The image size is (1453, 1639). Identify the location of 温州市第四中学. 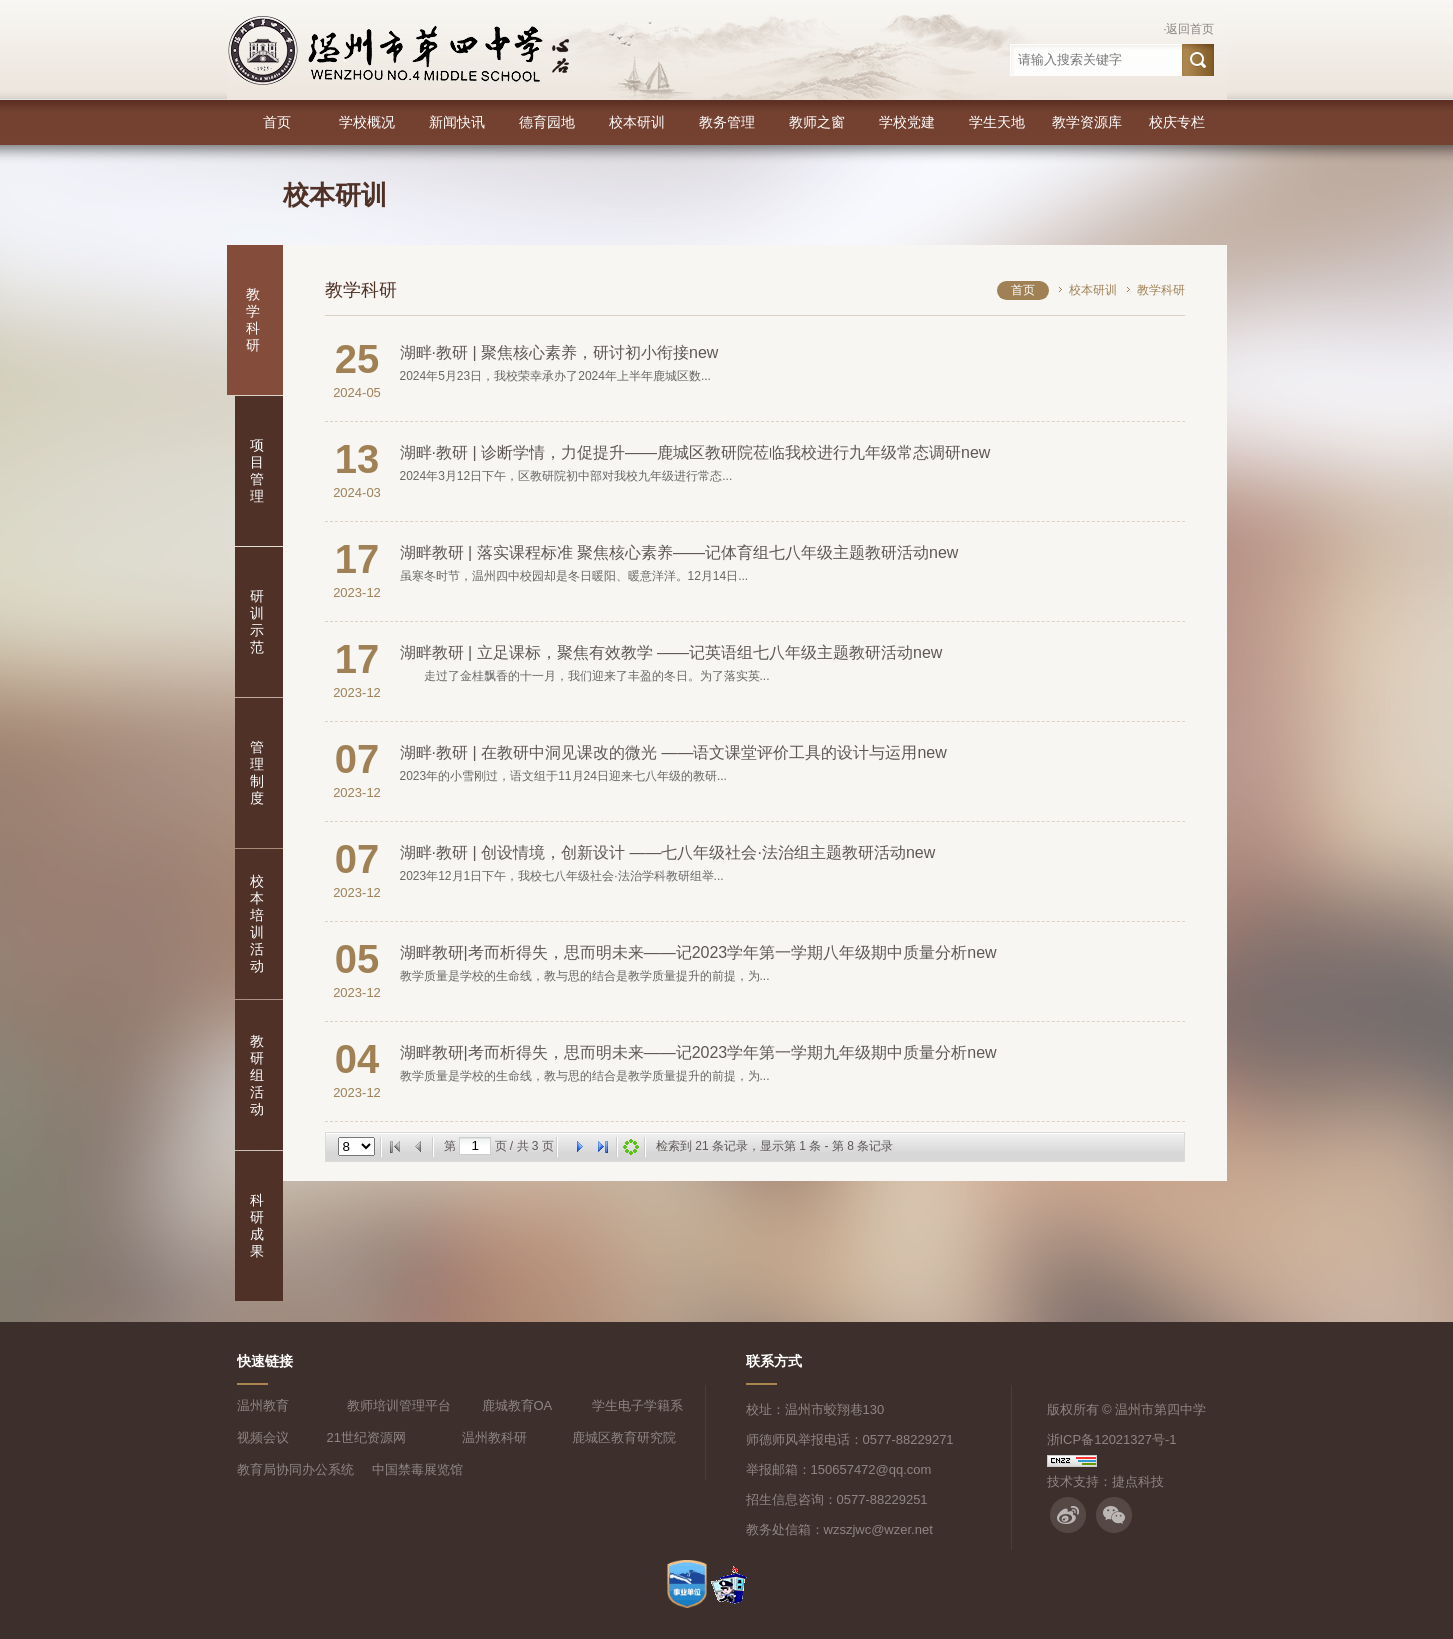
(1160, 1409).